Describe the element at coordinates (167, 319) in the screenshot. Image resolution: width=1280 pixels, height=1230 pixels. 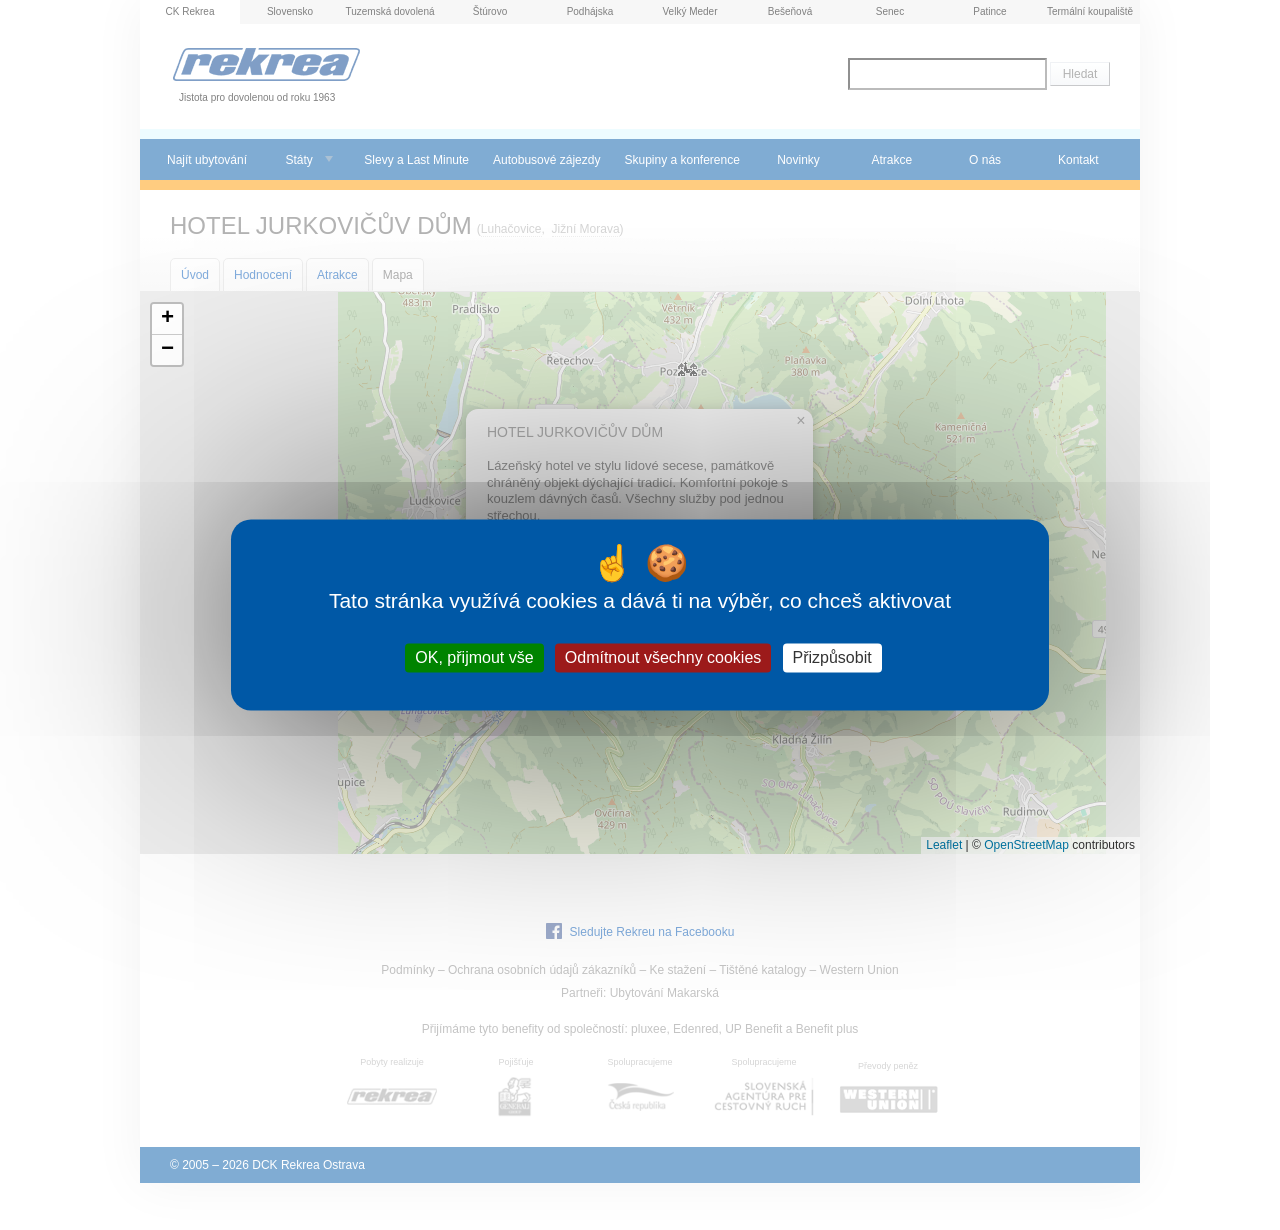
I see `[button]` at that location.